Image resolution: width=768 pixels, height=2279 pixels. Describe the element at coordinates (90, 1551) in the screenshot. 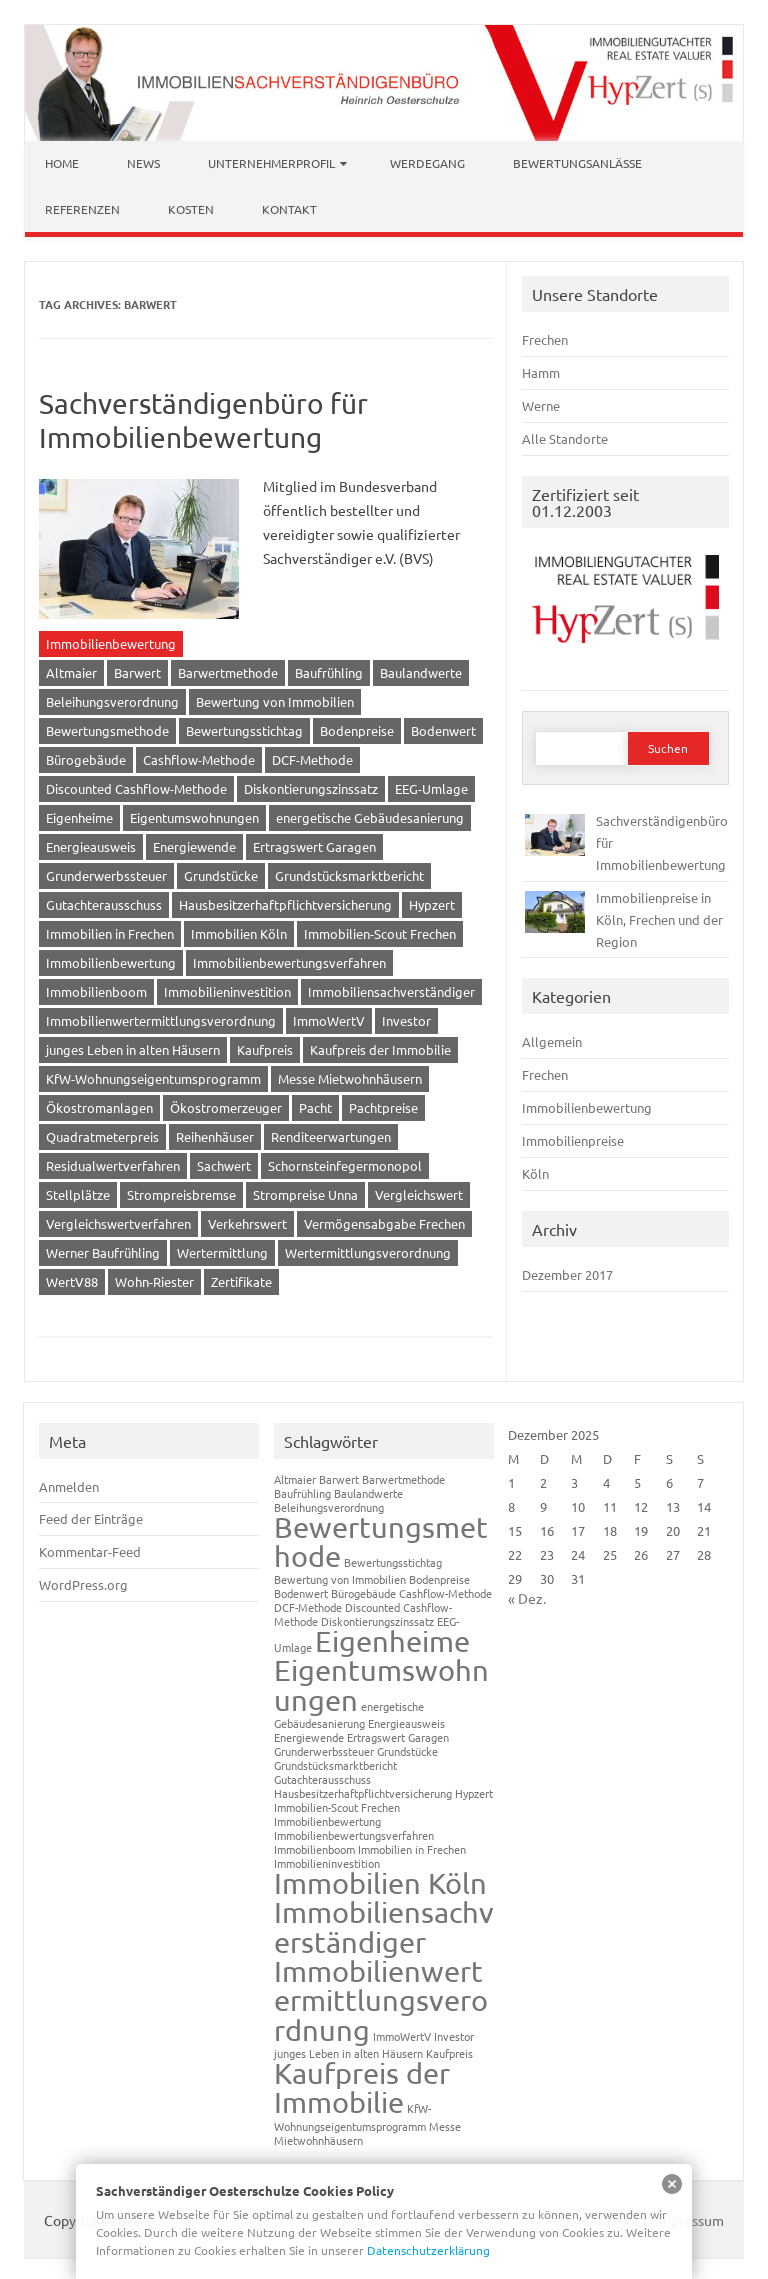

I see `Kommentar-Feed` at that location.